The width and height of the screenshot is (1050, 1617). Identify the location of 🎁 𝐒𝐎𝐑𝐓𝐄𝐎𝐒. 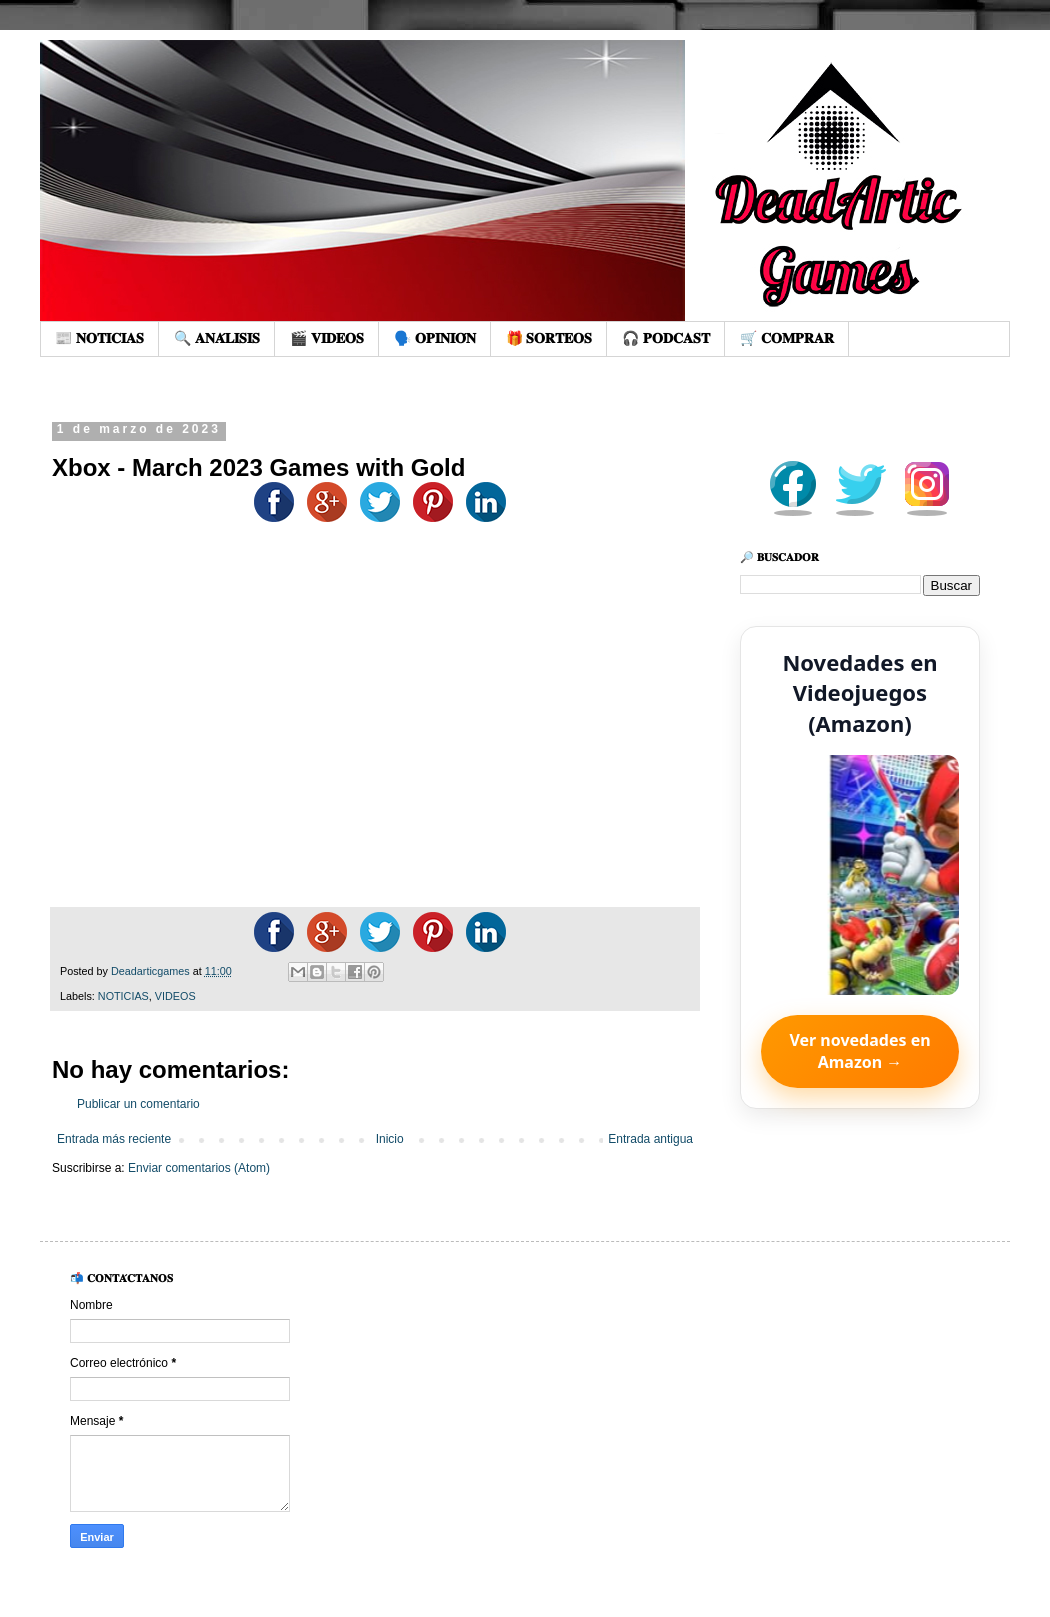
(549, 338).